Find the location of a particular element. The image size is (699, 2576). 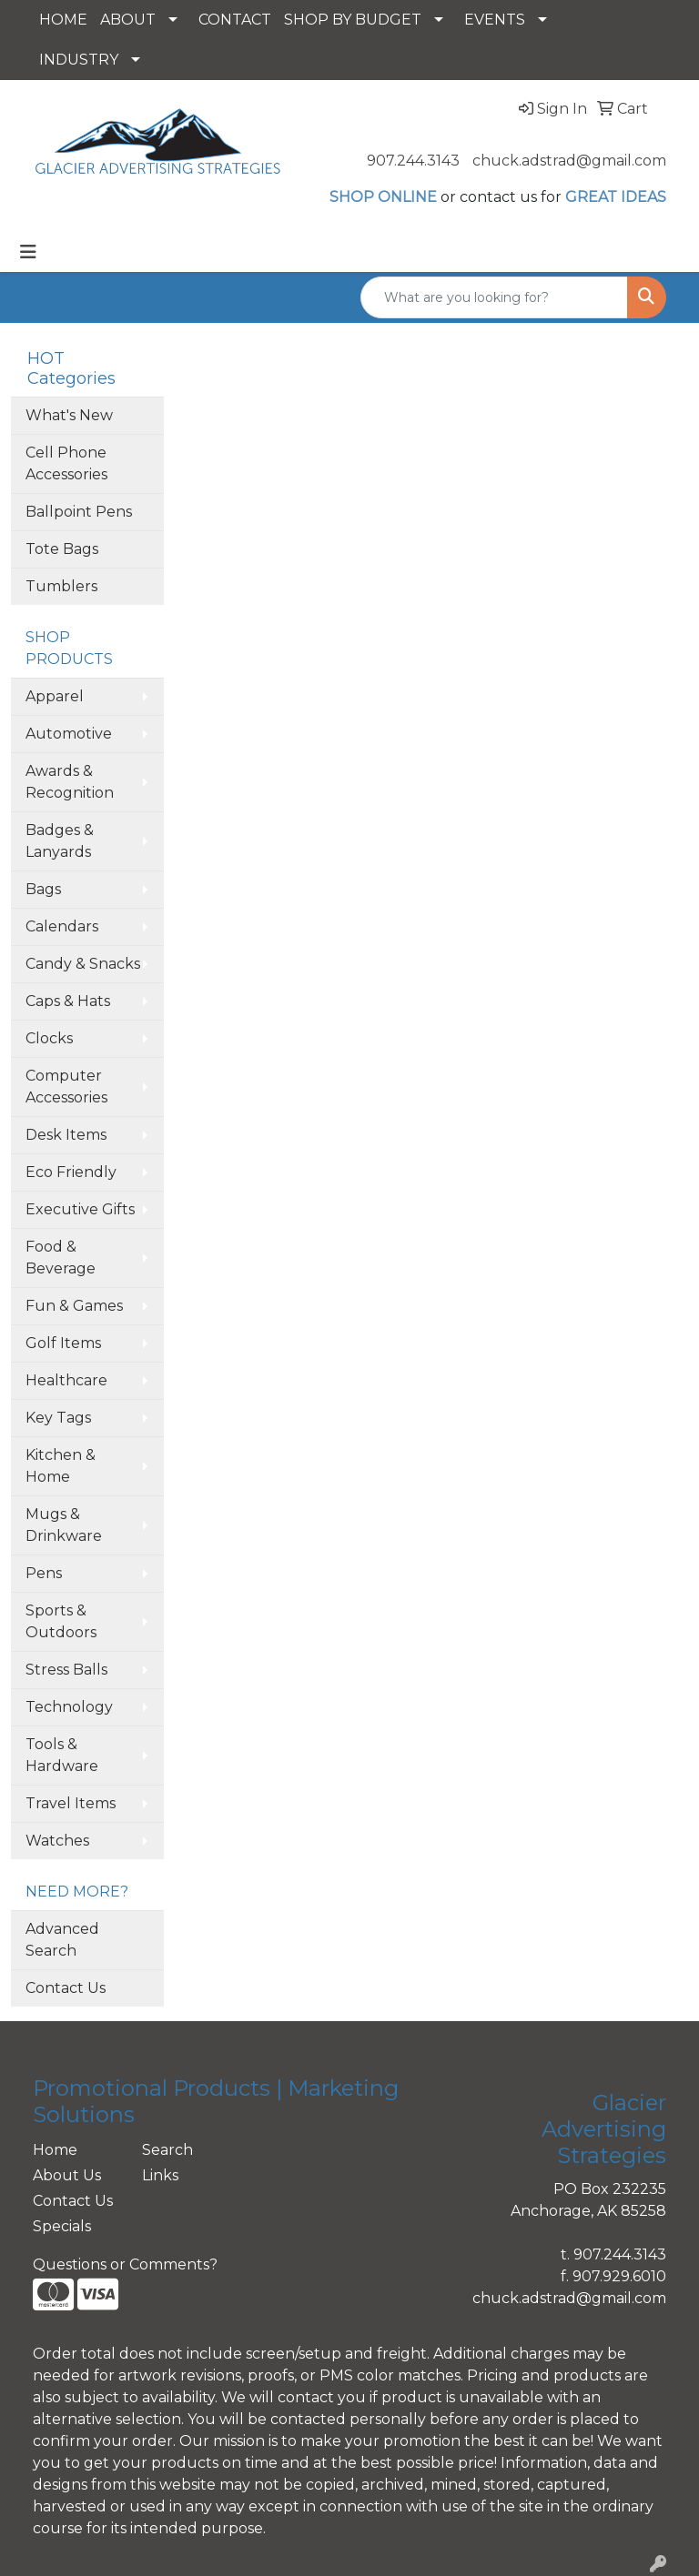

CONTACT is located at coordinates (234, 19).